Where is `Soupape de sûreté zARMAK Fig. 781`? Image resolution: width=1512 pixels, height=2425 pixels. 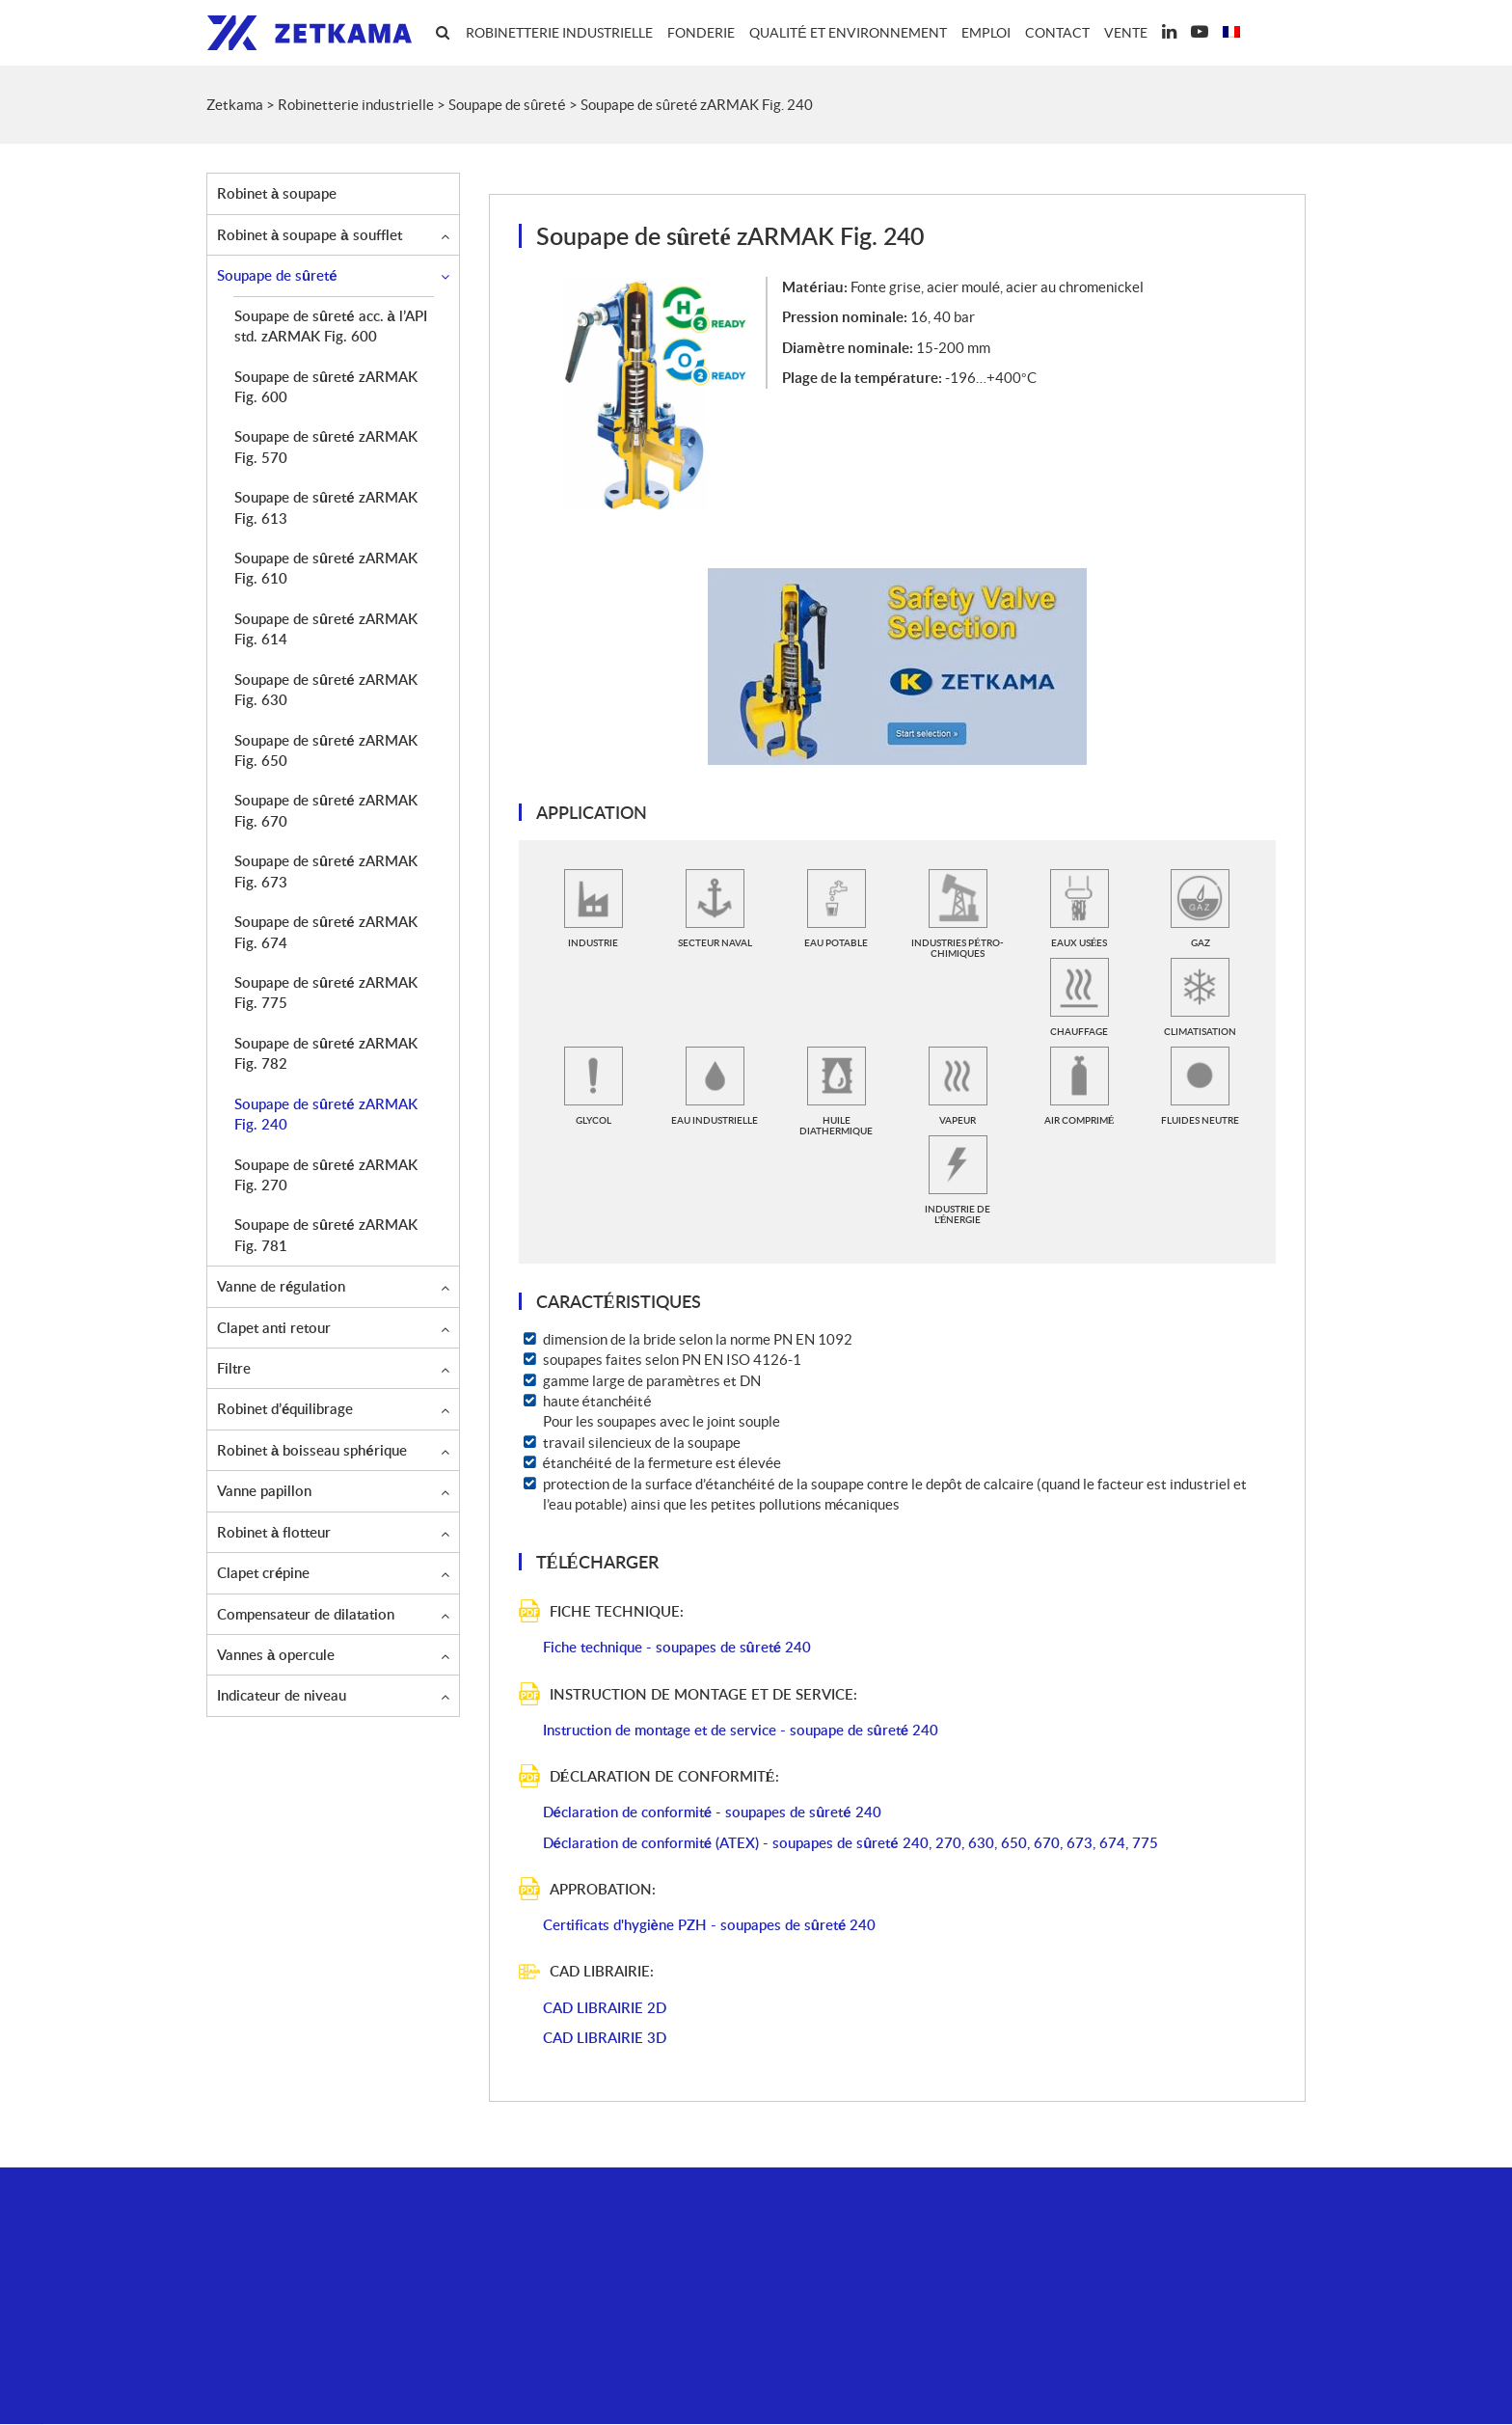 Soupape de sûreté zARMAK Fig. 781 is located at coordinates (326, 1235).